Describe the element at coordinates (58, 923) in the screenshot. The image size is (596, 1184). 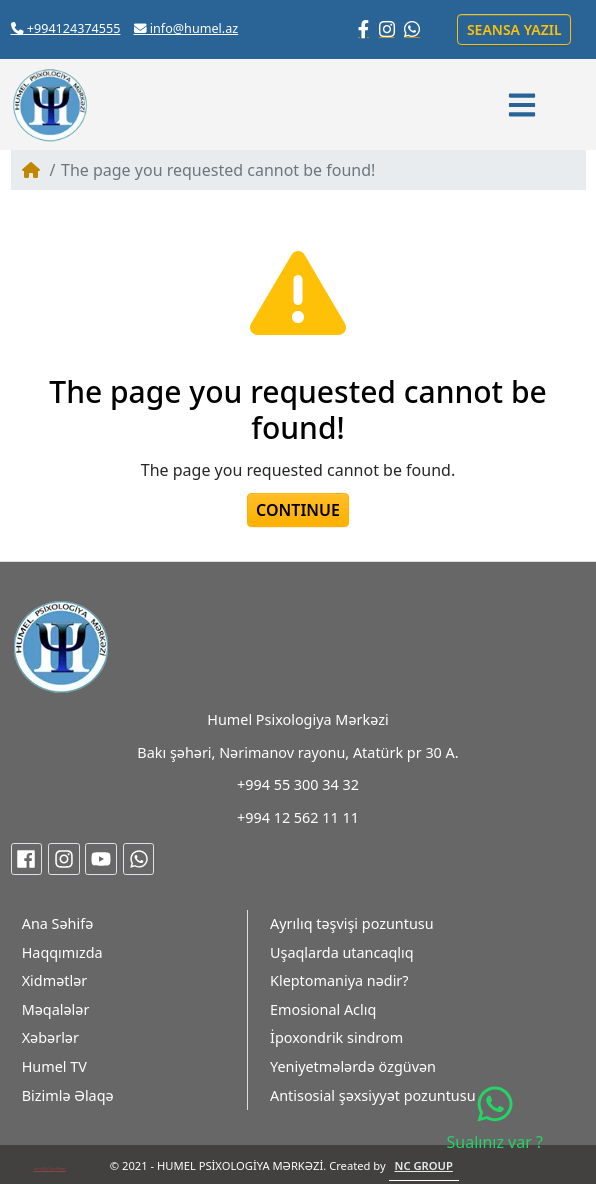
I see `Ana Səhifə` at that location.